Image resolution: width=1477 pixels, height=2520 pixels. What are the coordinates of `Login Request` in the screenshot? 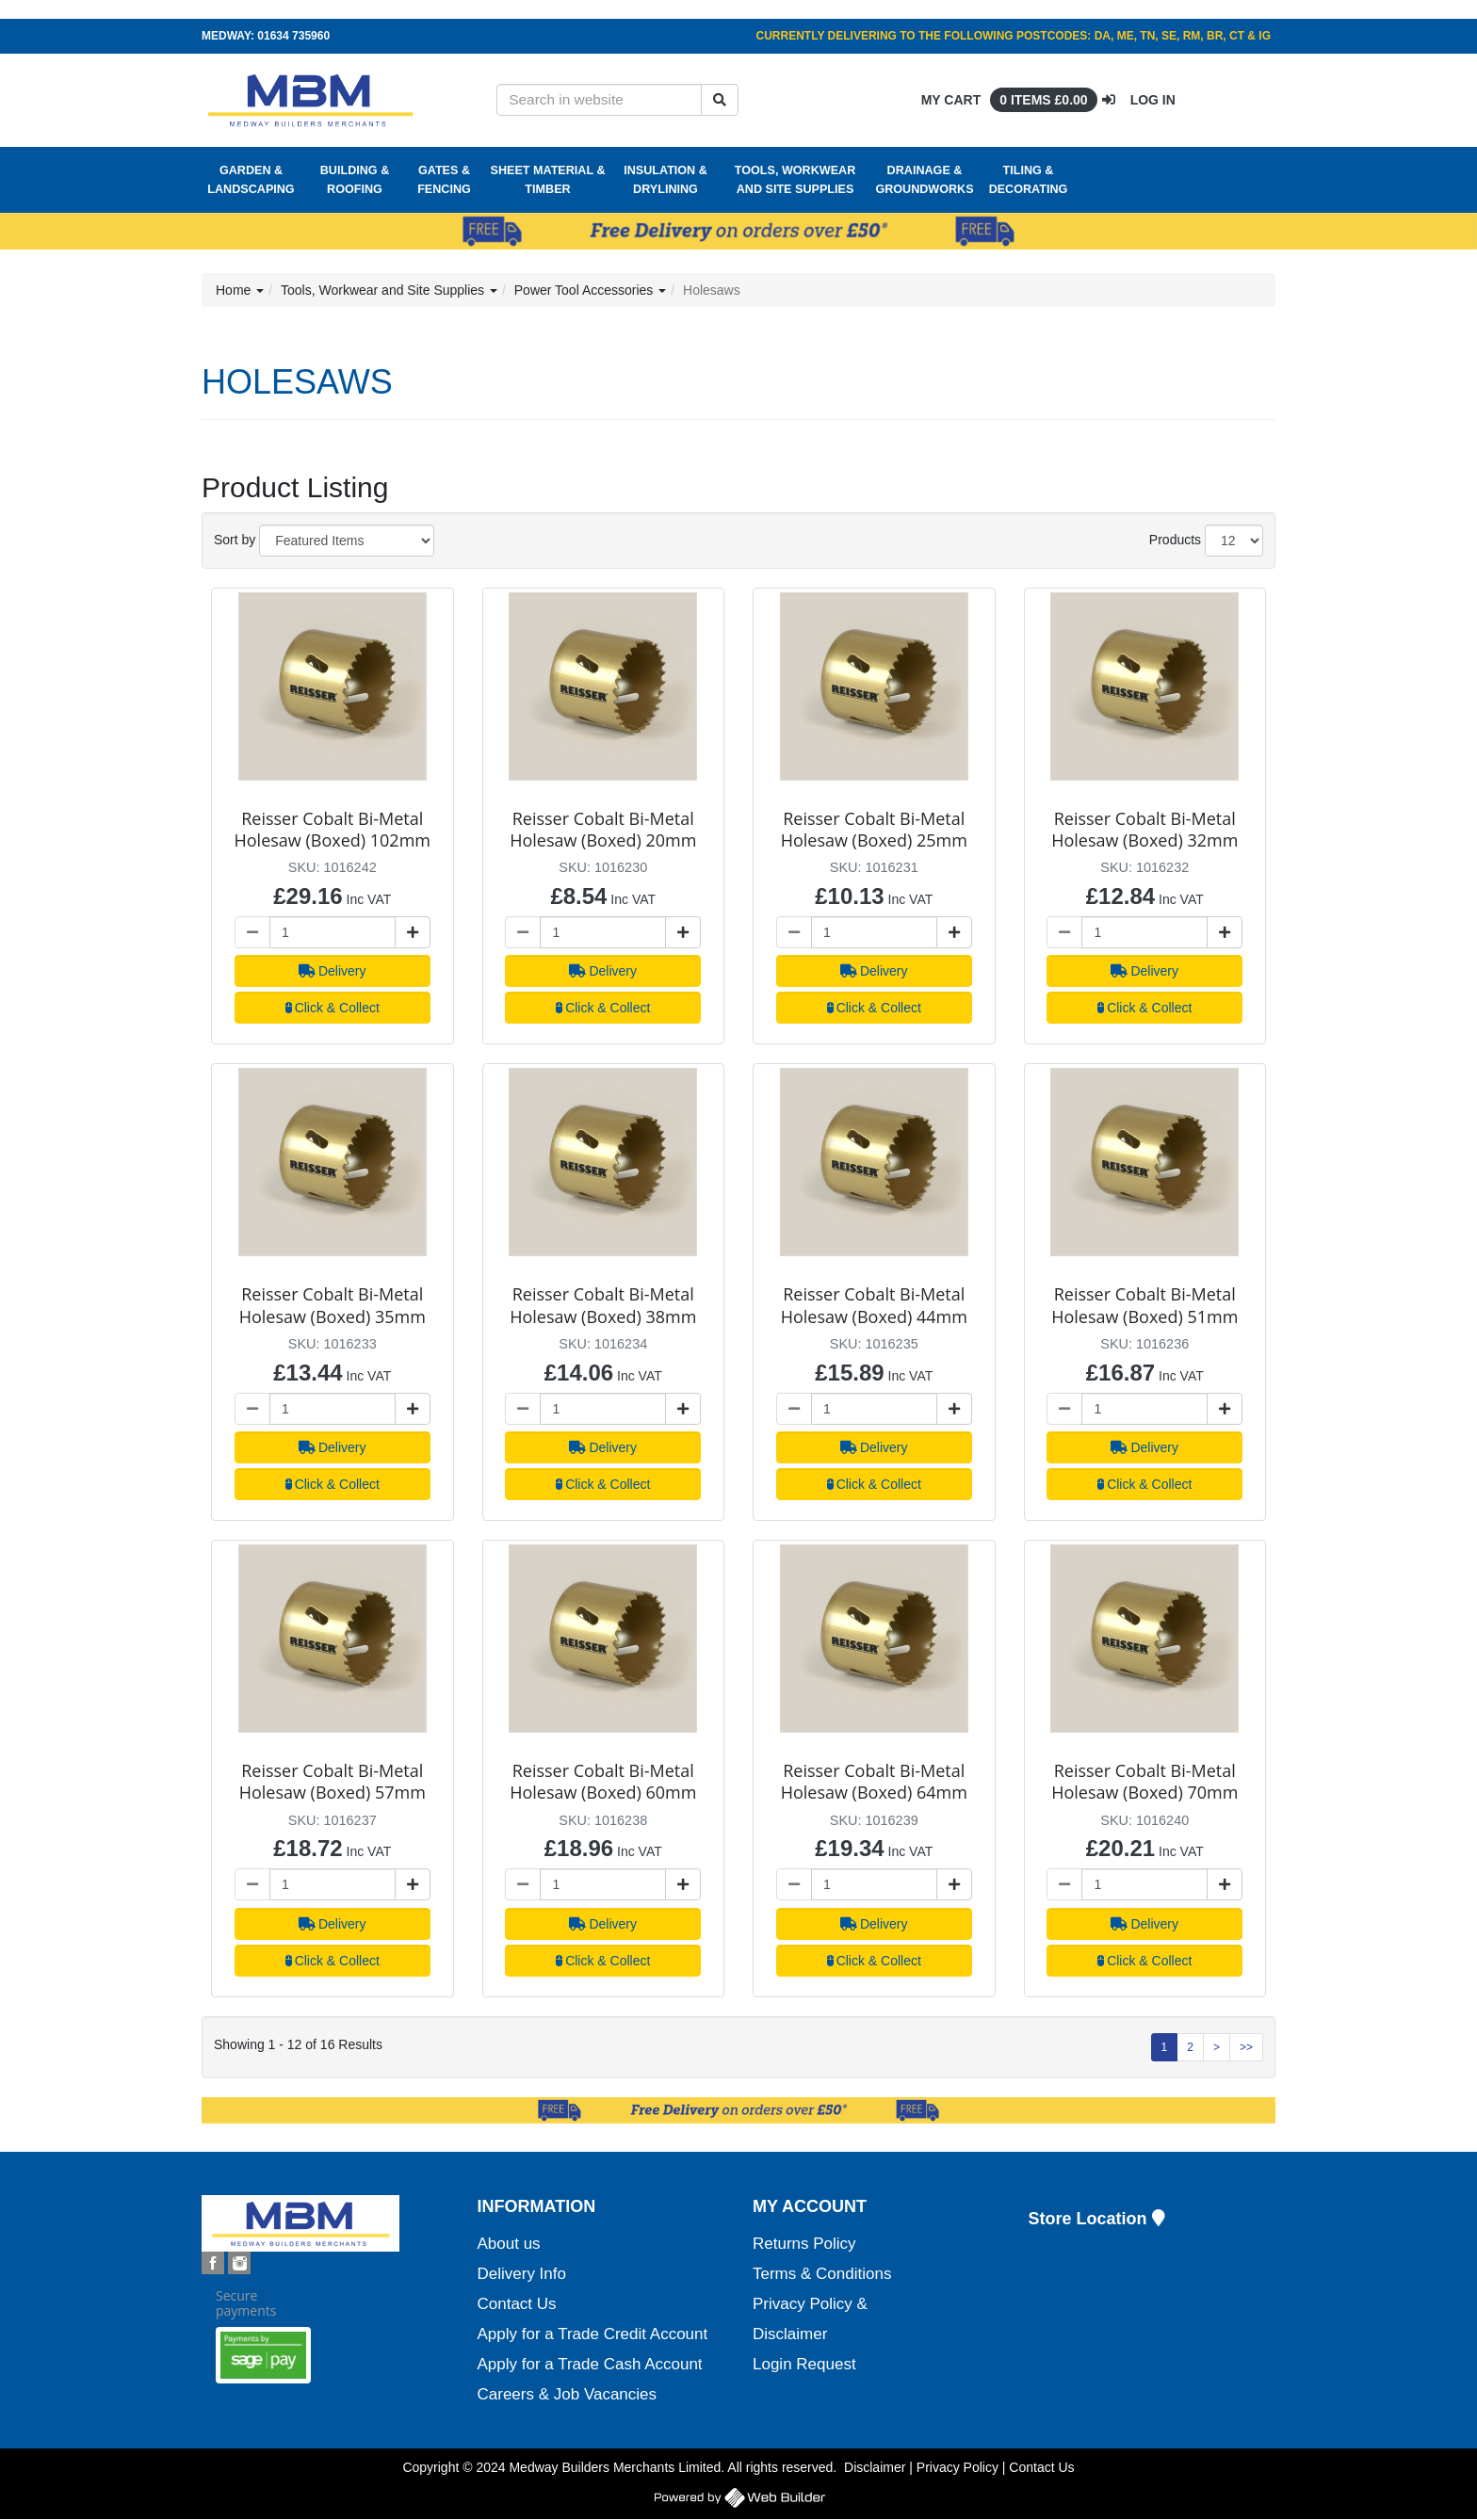 It's located at (804, 2364).